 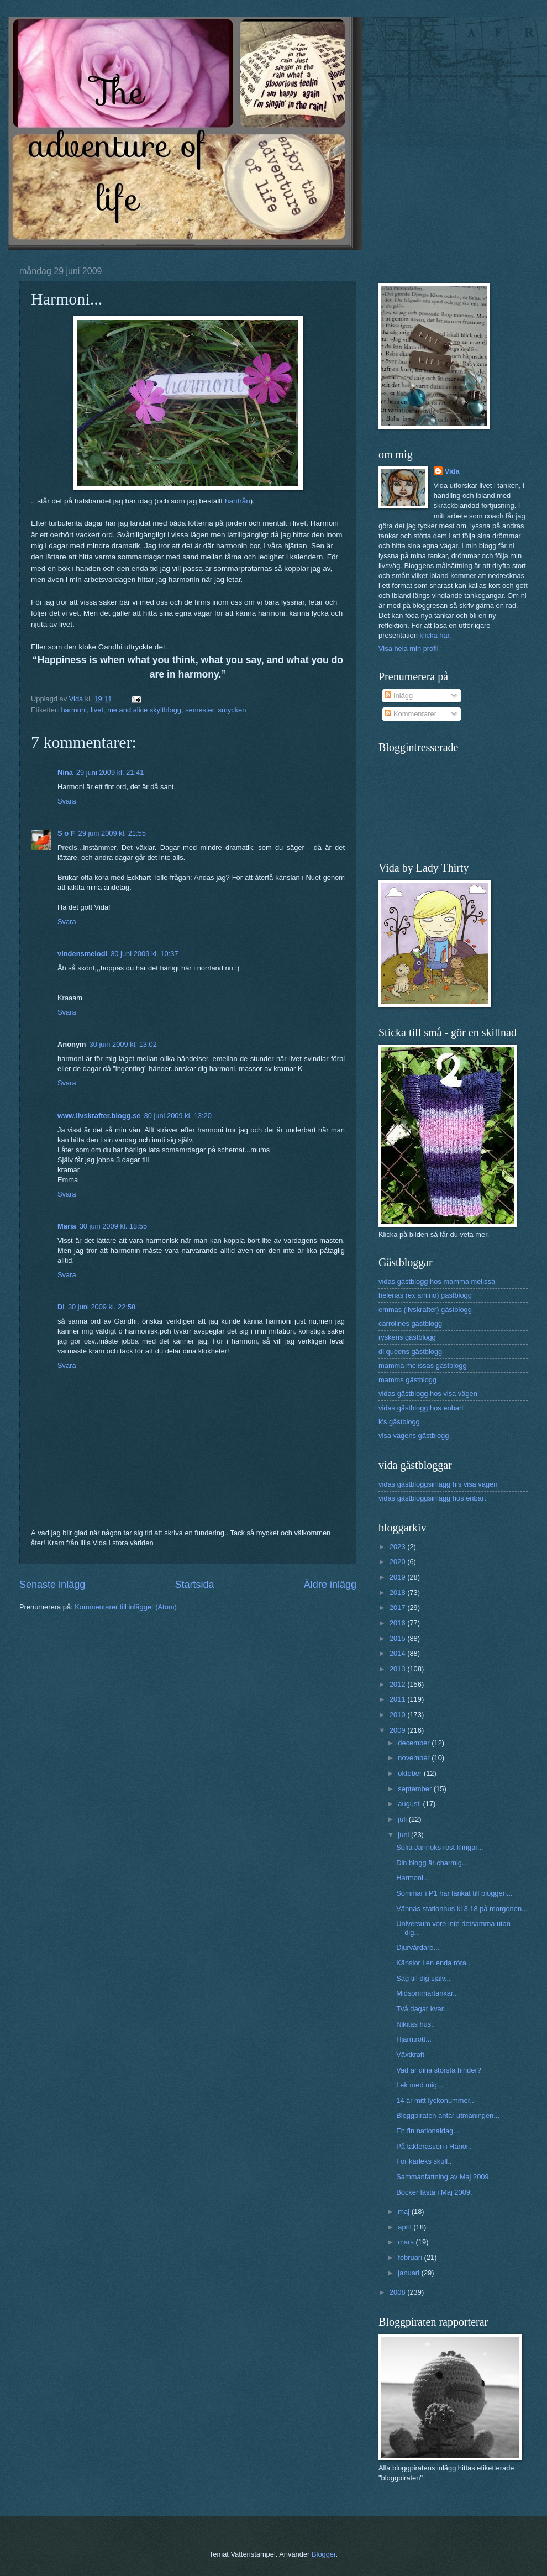 I want to click on Kommentarer till inlägget (Atom), so click(x=126, y=1607).